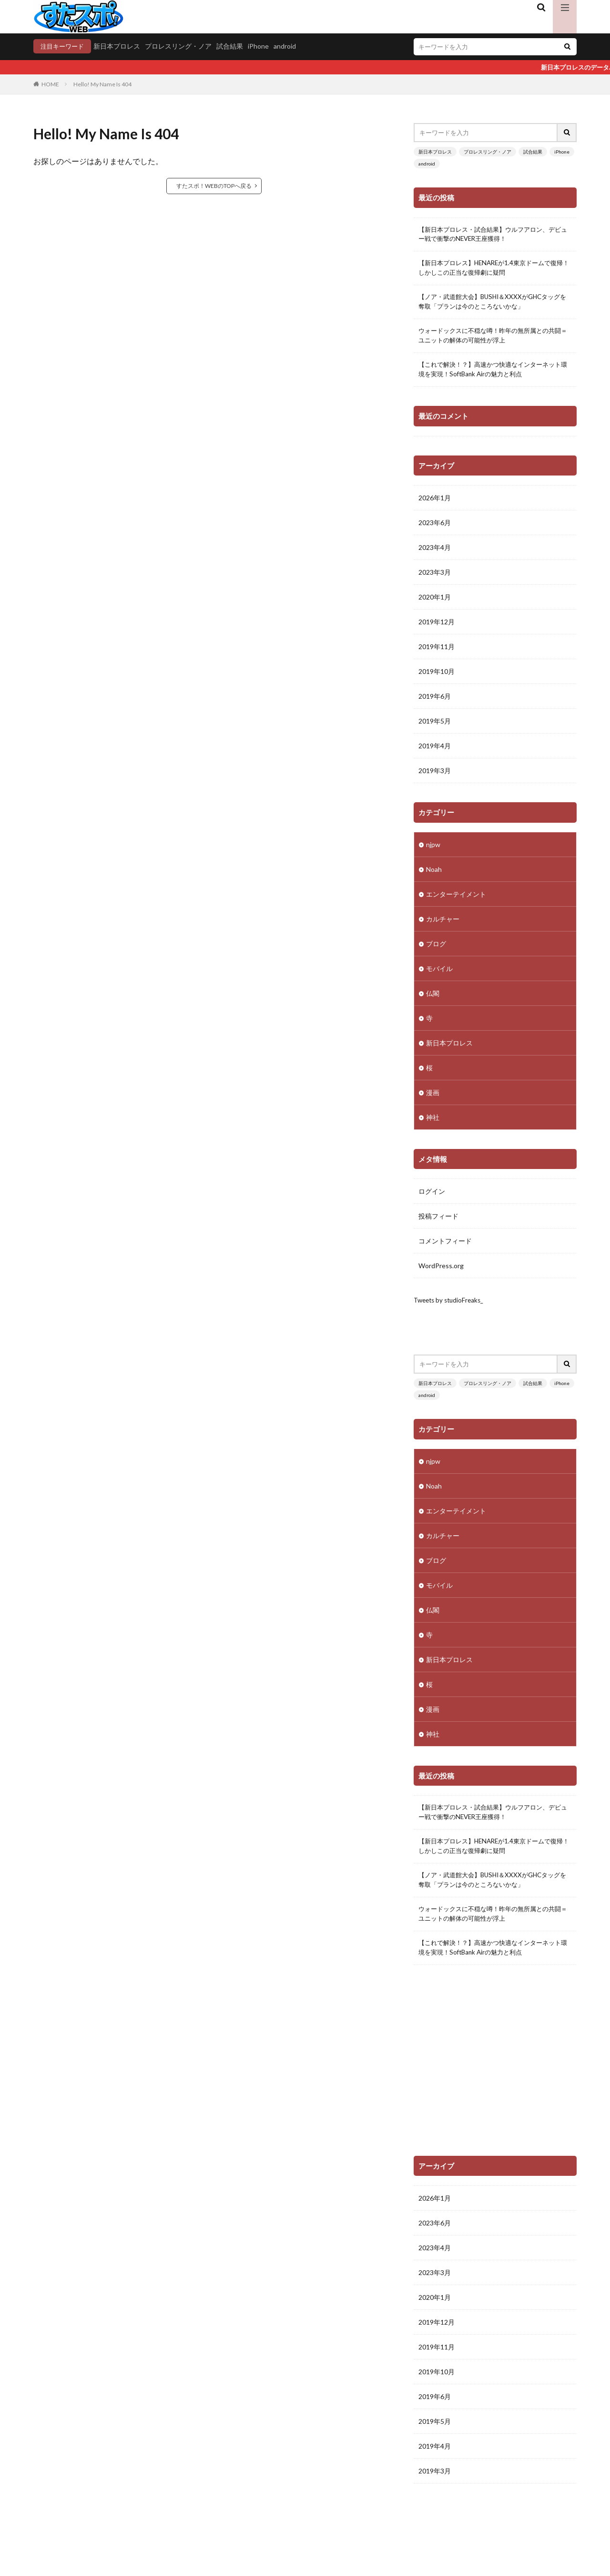 Image resolution: width=610 pixels, height=2576 pixels. Describe the element at coordinates (434, 553) in the screenshot. I see `2023年4月` at that location.